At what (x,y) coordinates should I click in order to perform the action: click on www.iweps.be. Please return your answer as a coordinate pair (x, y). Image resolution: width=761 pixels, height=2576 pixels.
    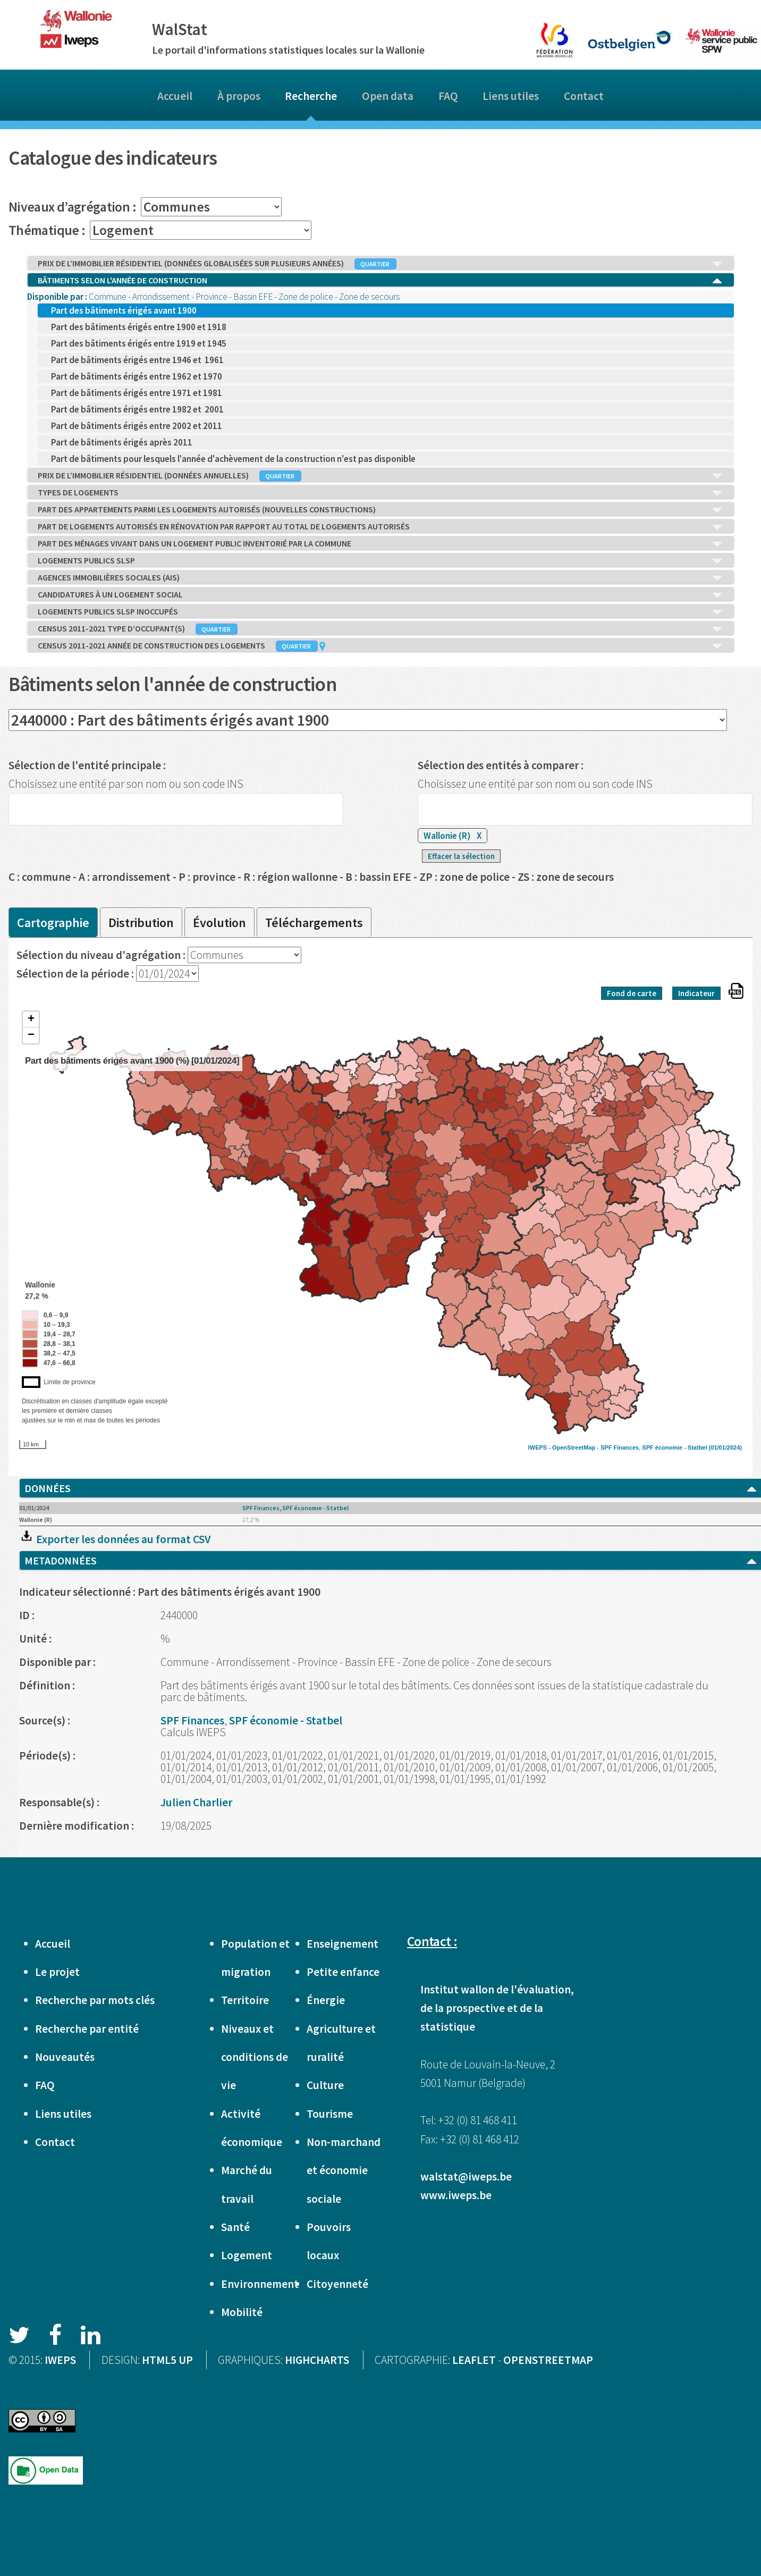
    Looking at the image, I should click on (456, 2195).